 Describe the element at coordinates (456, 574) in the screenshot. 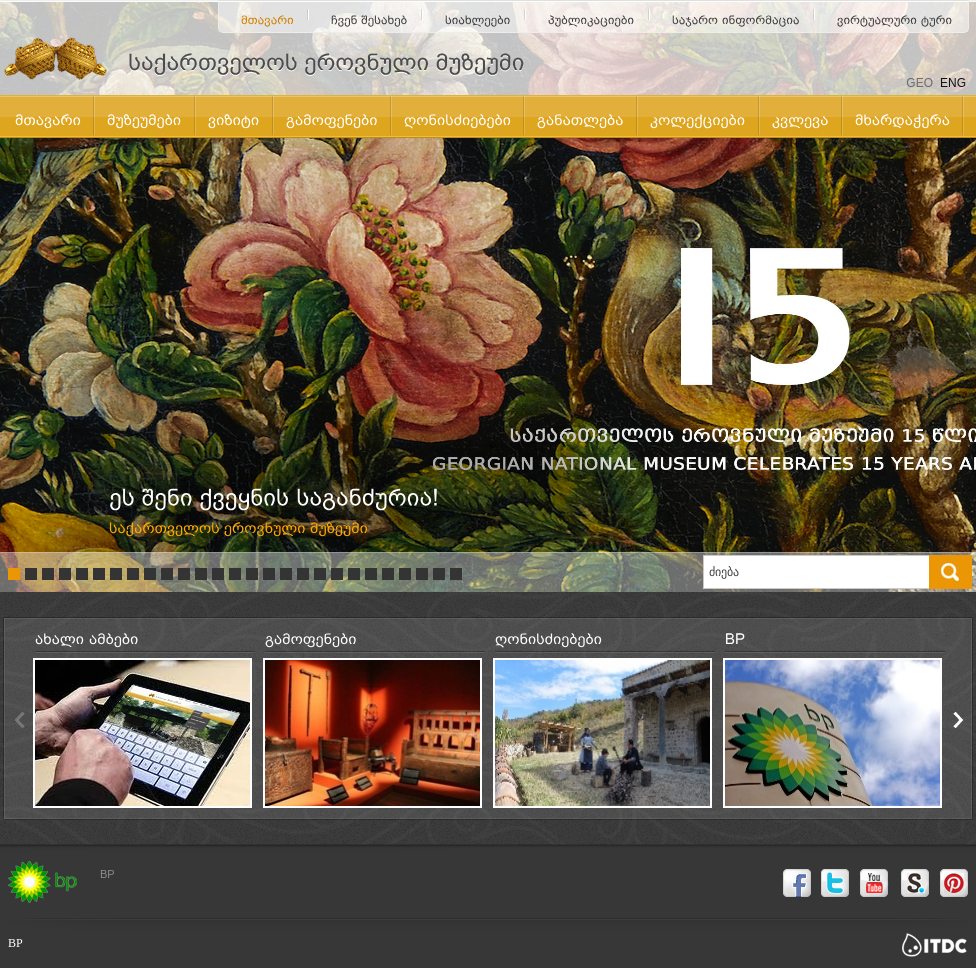

I see `27` at that location.